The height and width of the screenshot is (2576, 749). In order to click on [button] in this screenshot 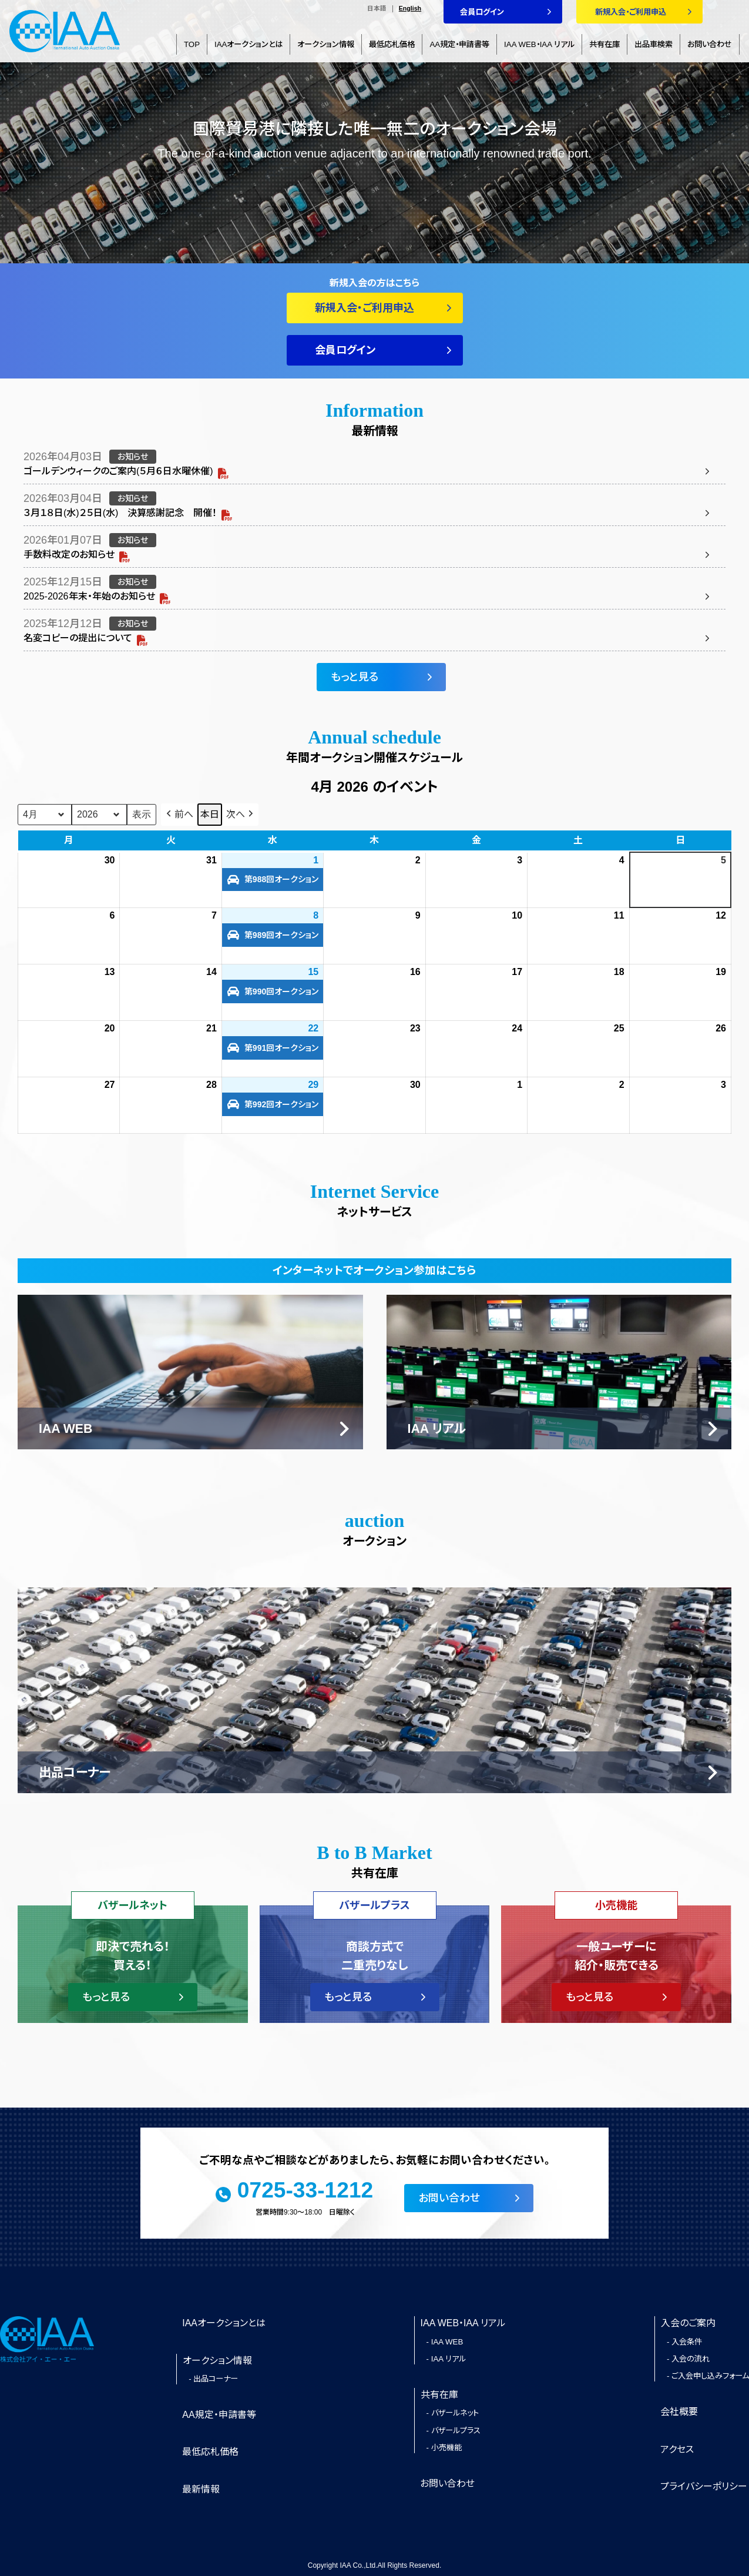, I will do `click(178, 814)`.